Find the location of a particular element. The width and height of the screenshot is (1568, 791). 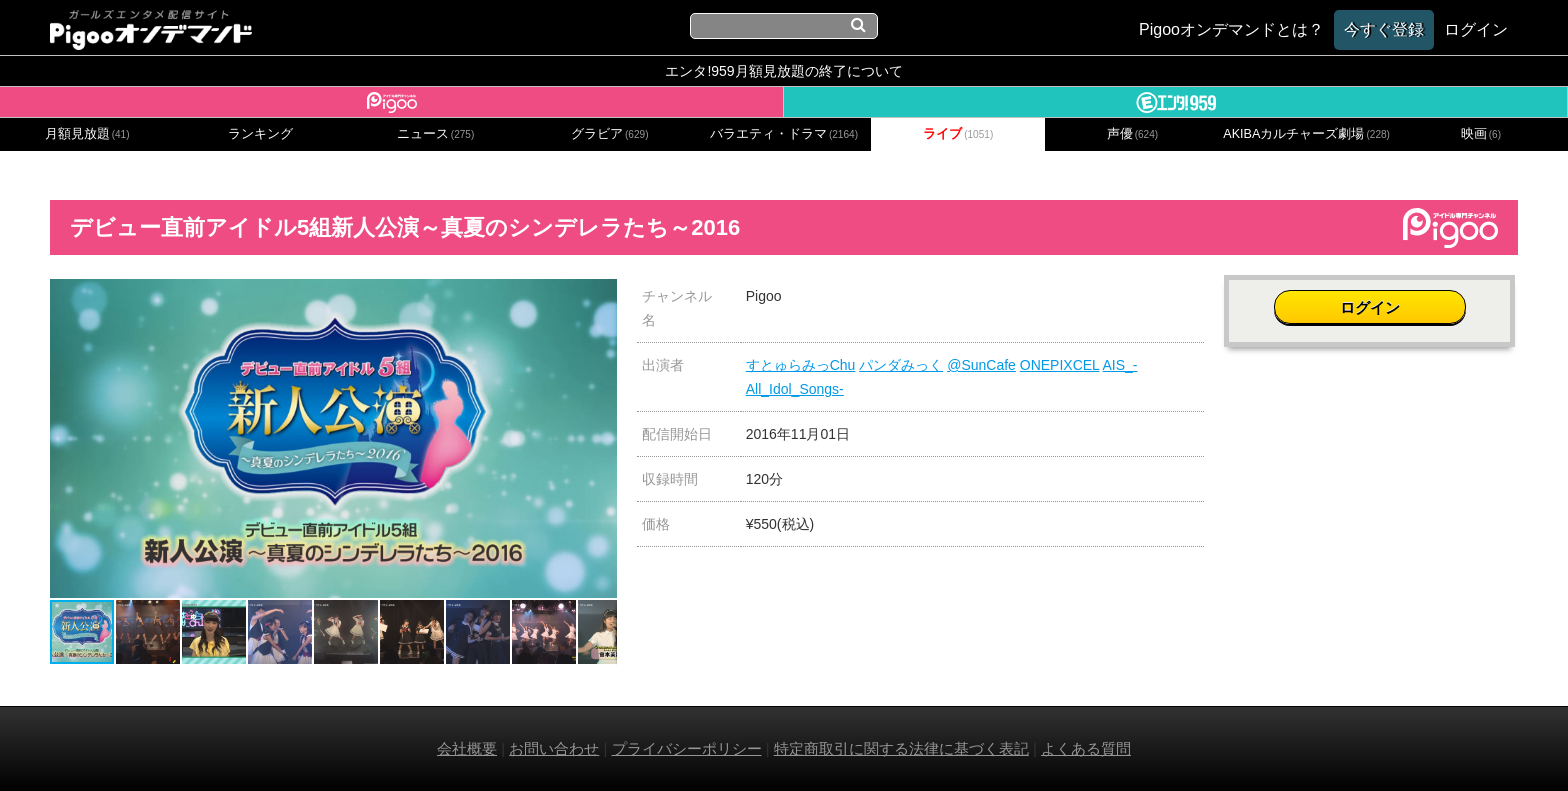

パンダみっく is located at coordinates (901, 365).